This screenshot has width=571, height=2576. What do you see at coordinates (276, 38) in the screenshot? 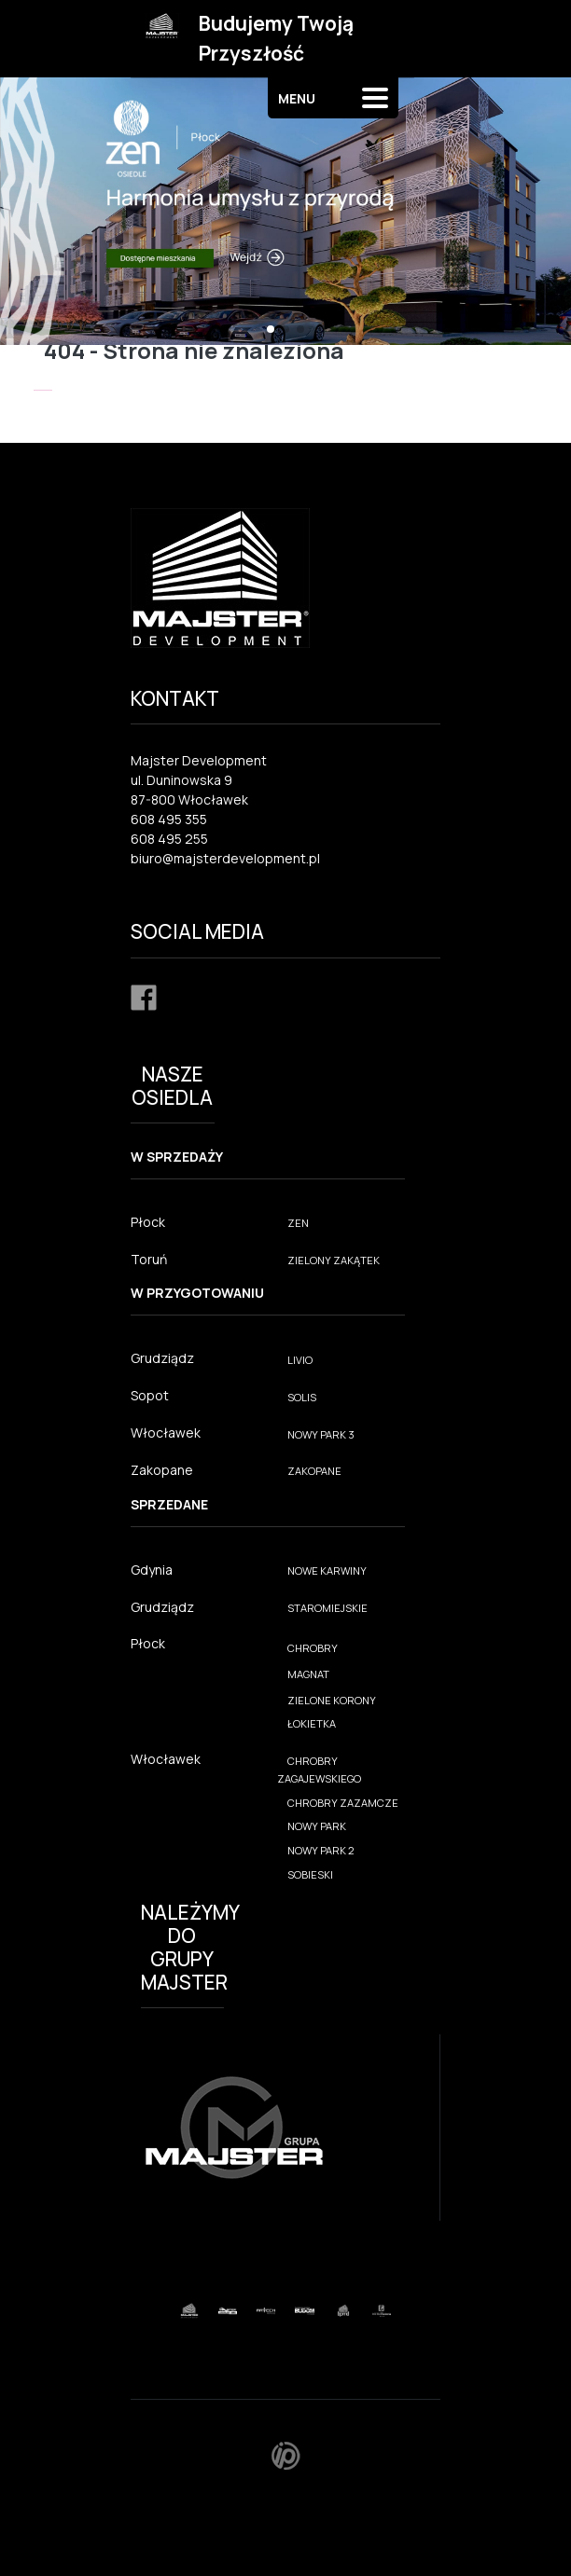
I see `Budujemy Twoją Przyszłość` at bounding box center [276, 38].